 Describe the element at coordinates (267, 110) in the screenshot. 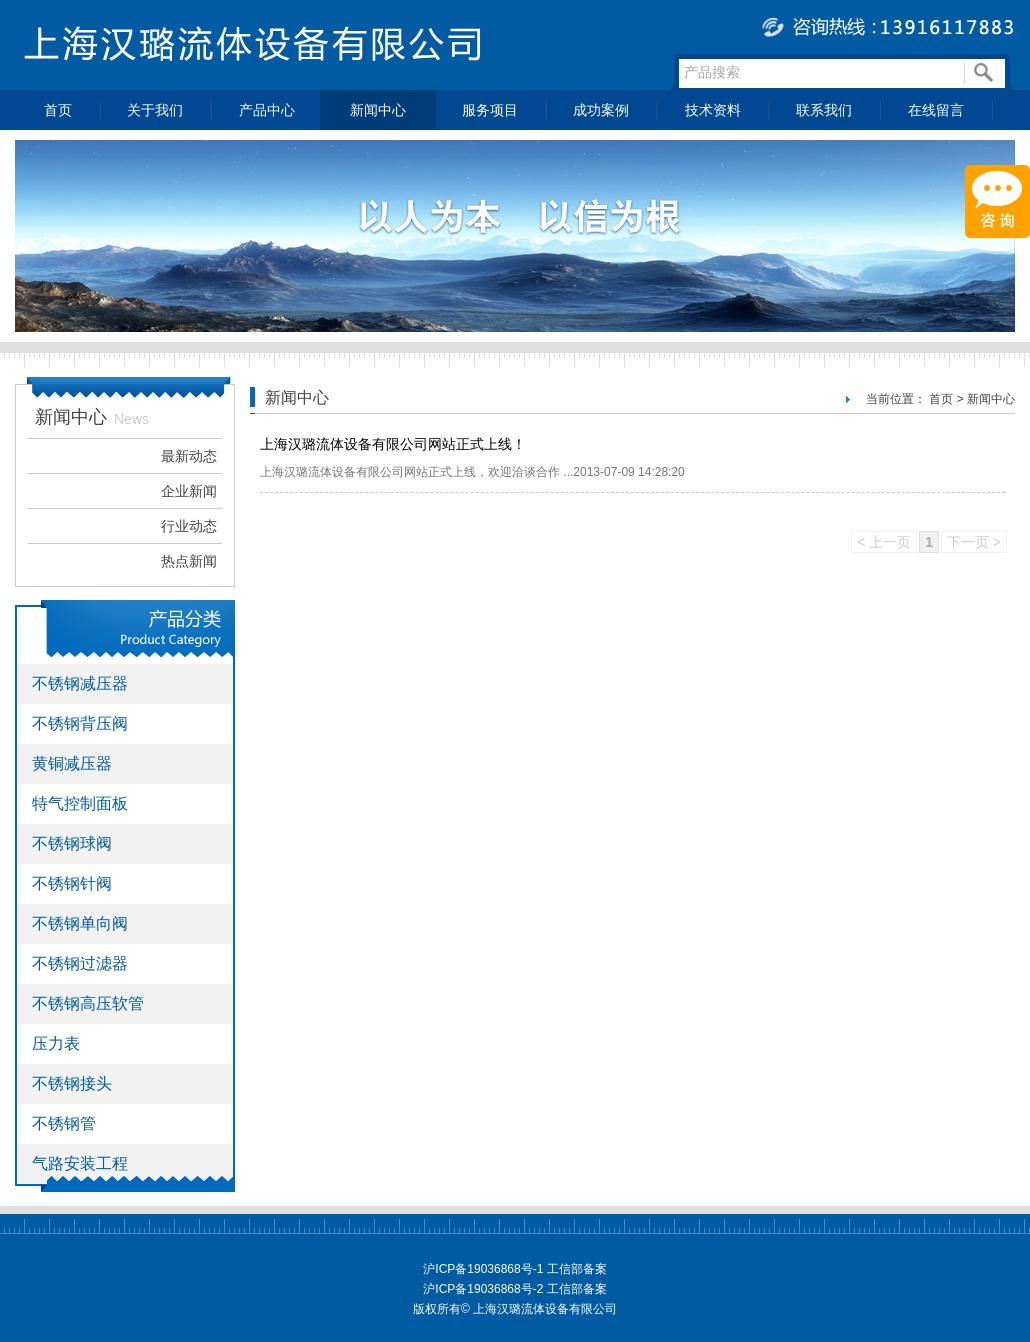

I see `产品中心` at that location.